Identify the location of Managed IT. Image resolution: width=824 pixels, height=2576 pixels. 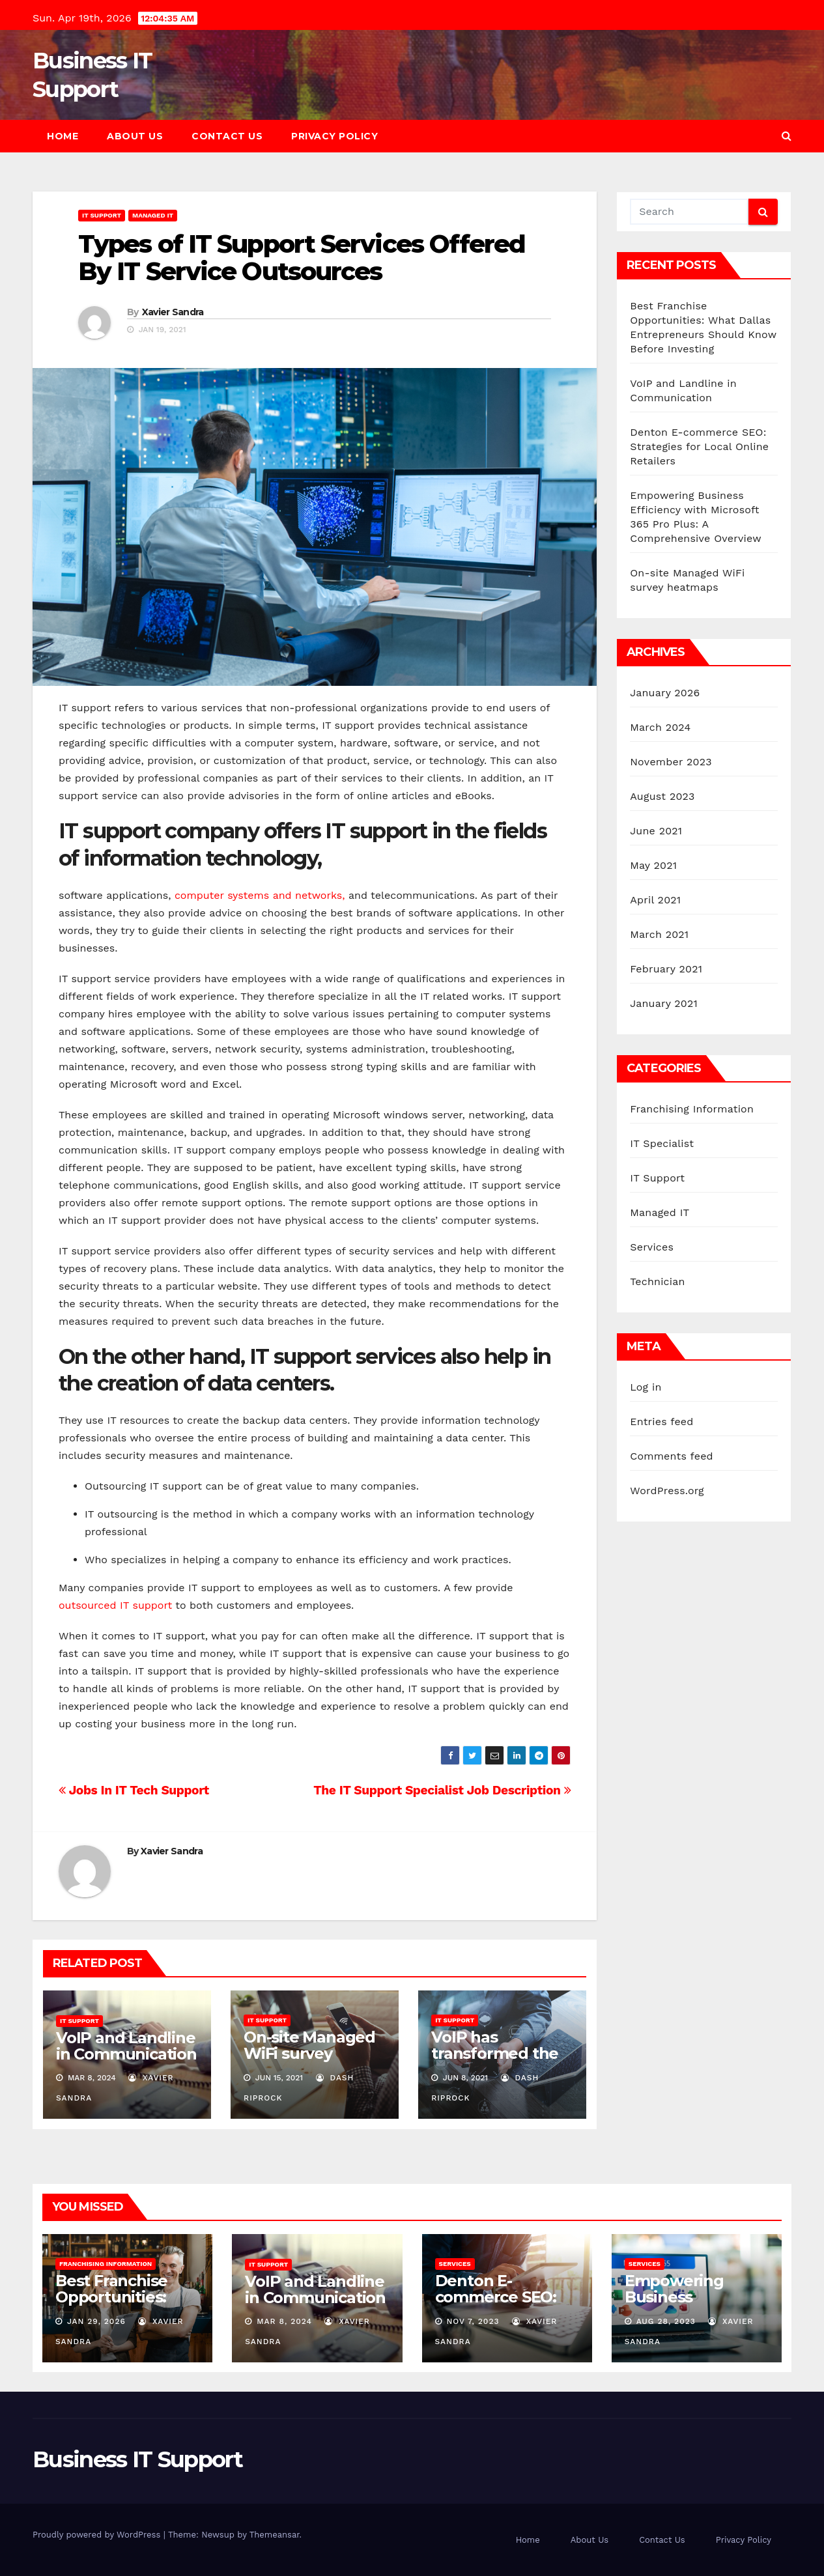
(152, 215).